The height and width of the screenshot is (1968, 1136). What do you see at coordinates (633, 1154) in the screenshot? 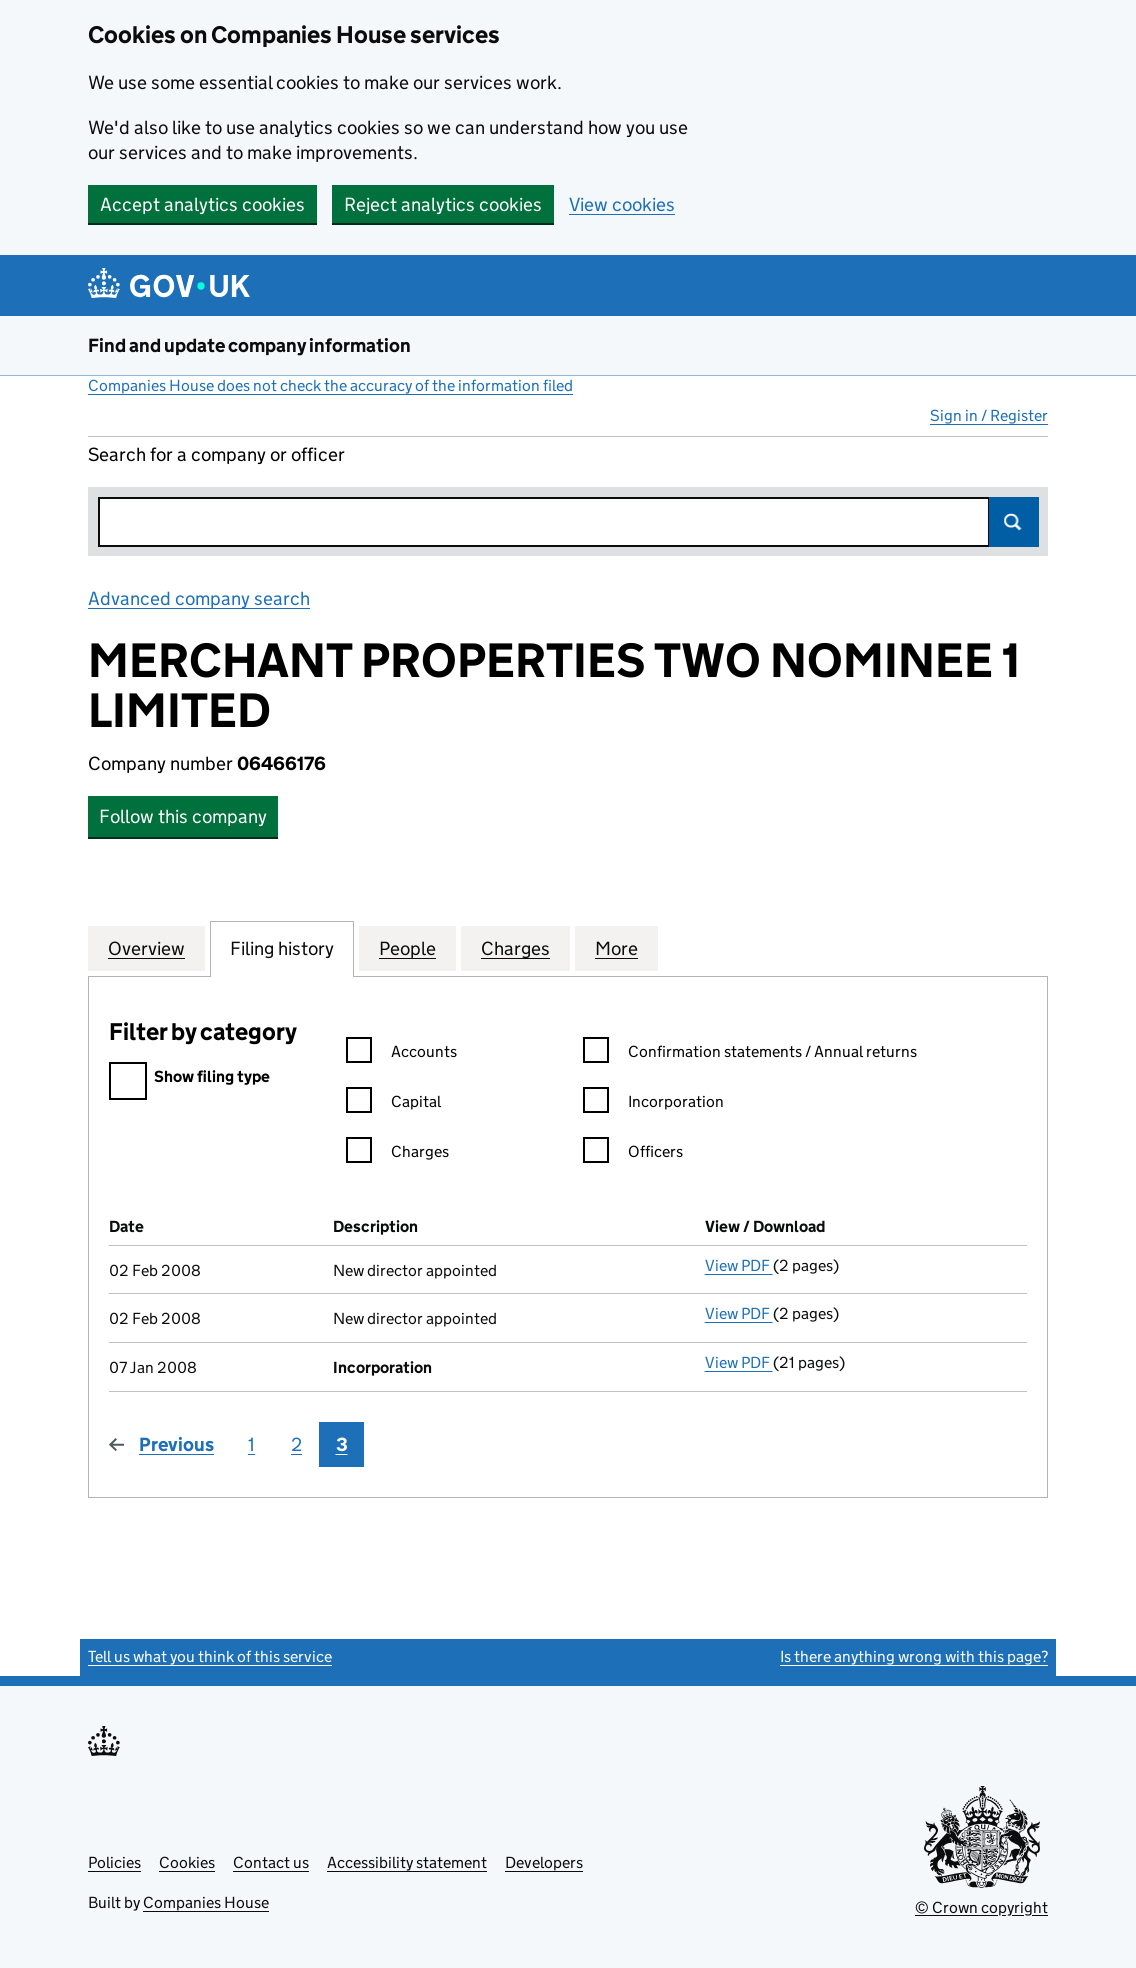
I see `Officers` at bounding box center [633, 1154].